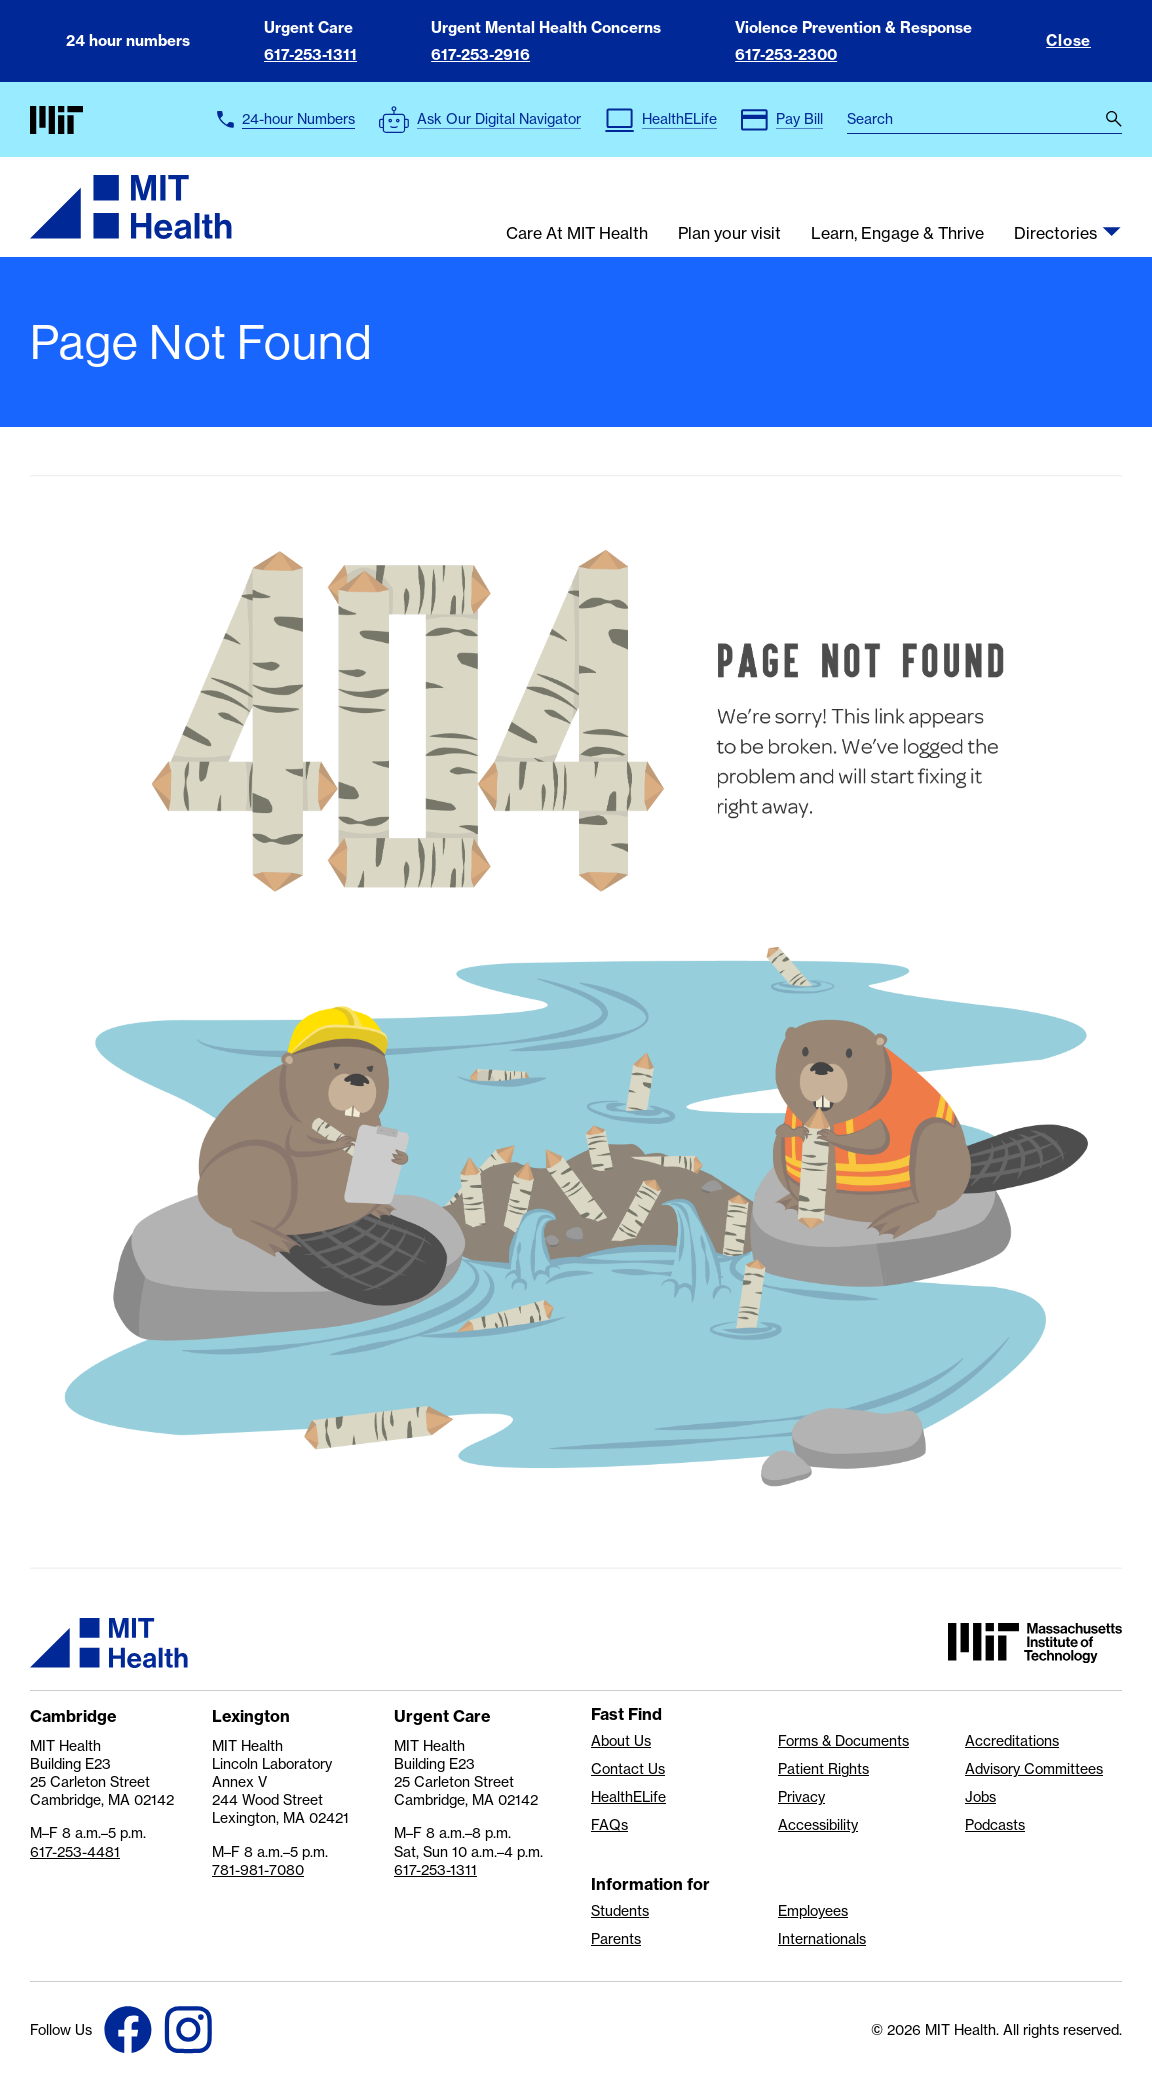 The height and width of the screenshot is (2079, 1152). What do you see at coordinates (980, 1797) in the screenshot?
I see `Jobs` at bounding box center [980, 1797].